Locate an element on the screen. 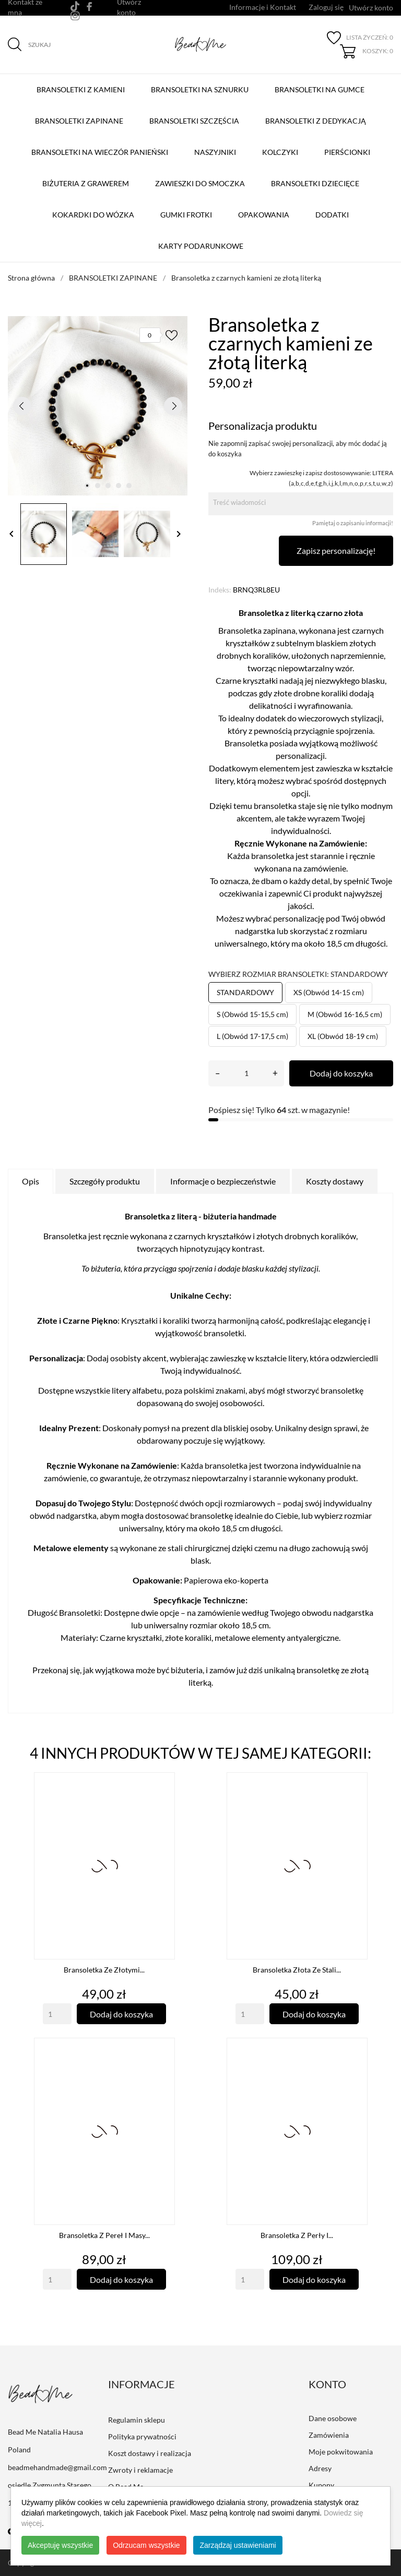 This screenshot has width=401, height=2576. Odrzucam wszystkie is located at coordinates (146, 2545).